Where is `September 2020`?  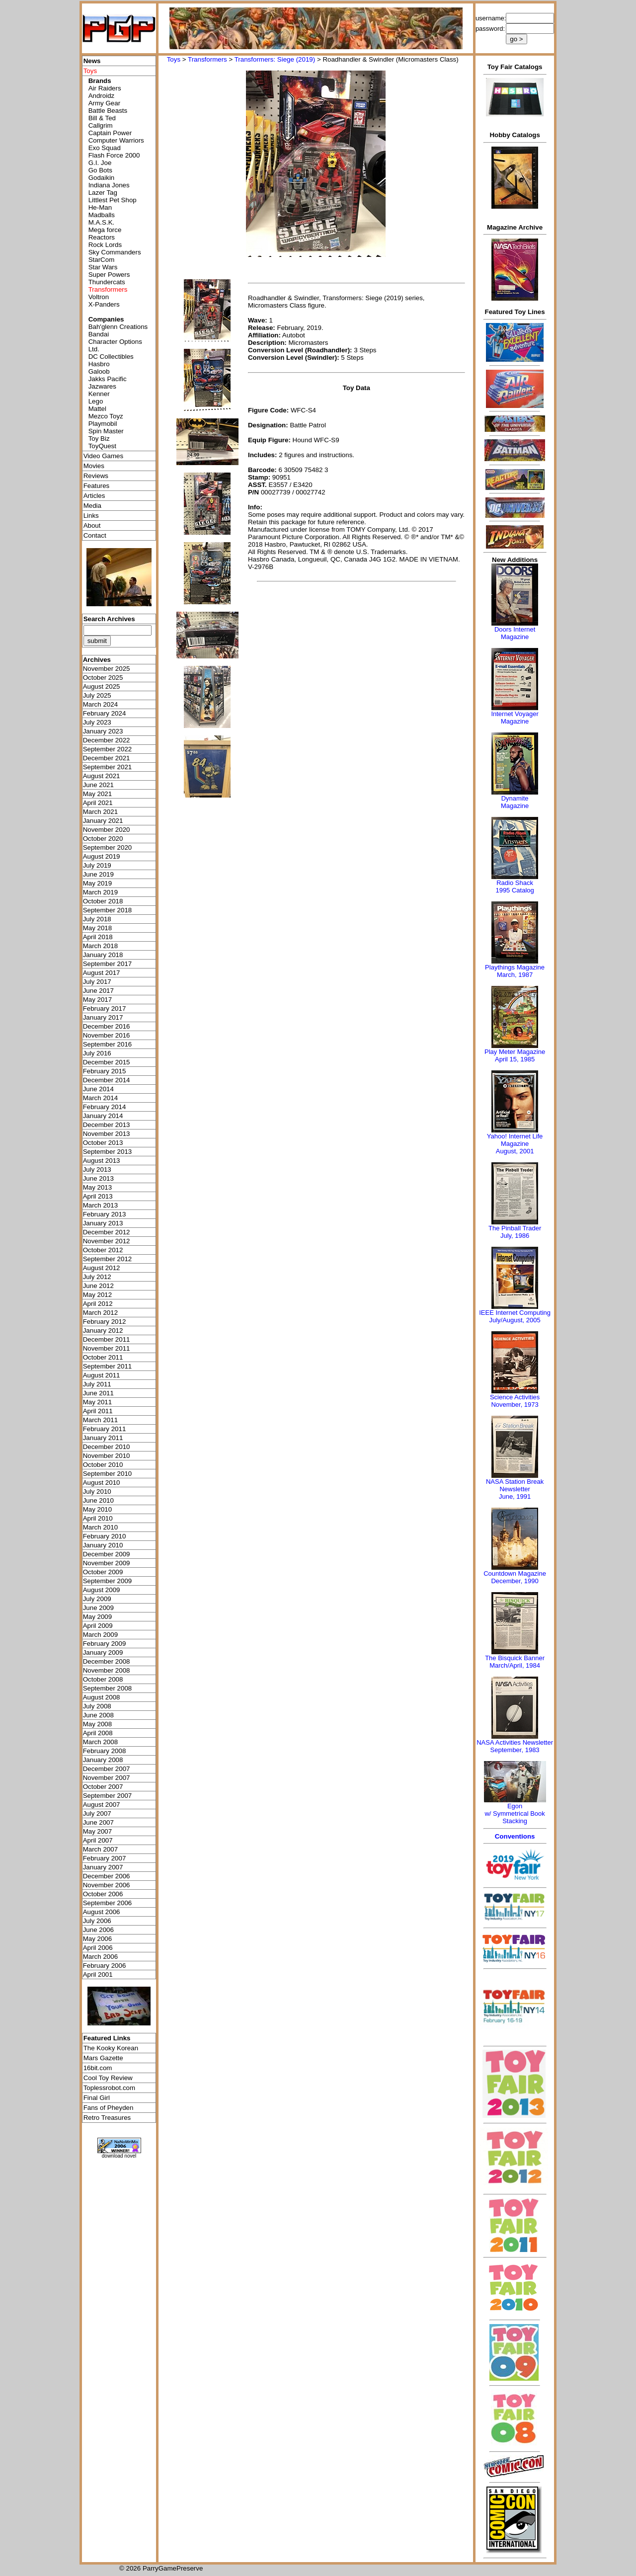 September 2020 is located at coordinates (107, 847).